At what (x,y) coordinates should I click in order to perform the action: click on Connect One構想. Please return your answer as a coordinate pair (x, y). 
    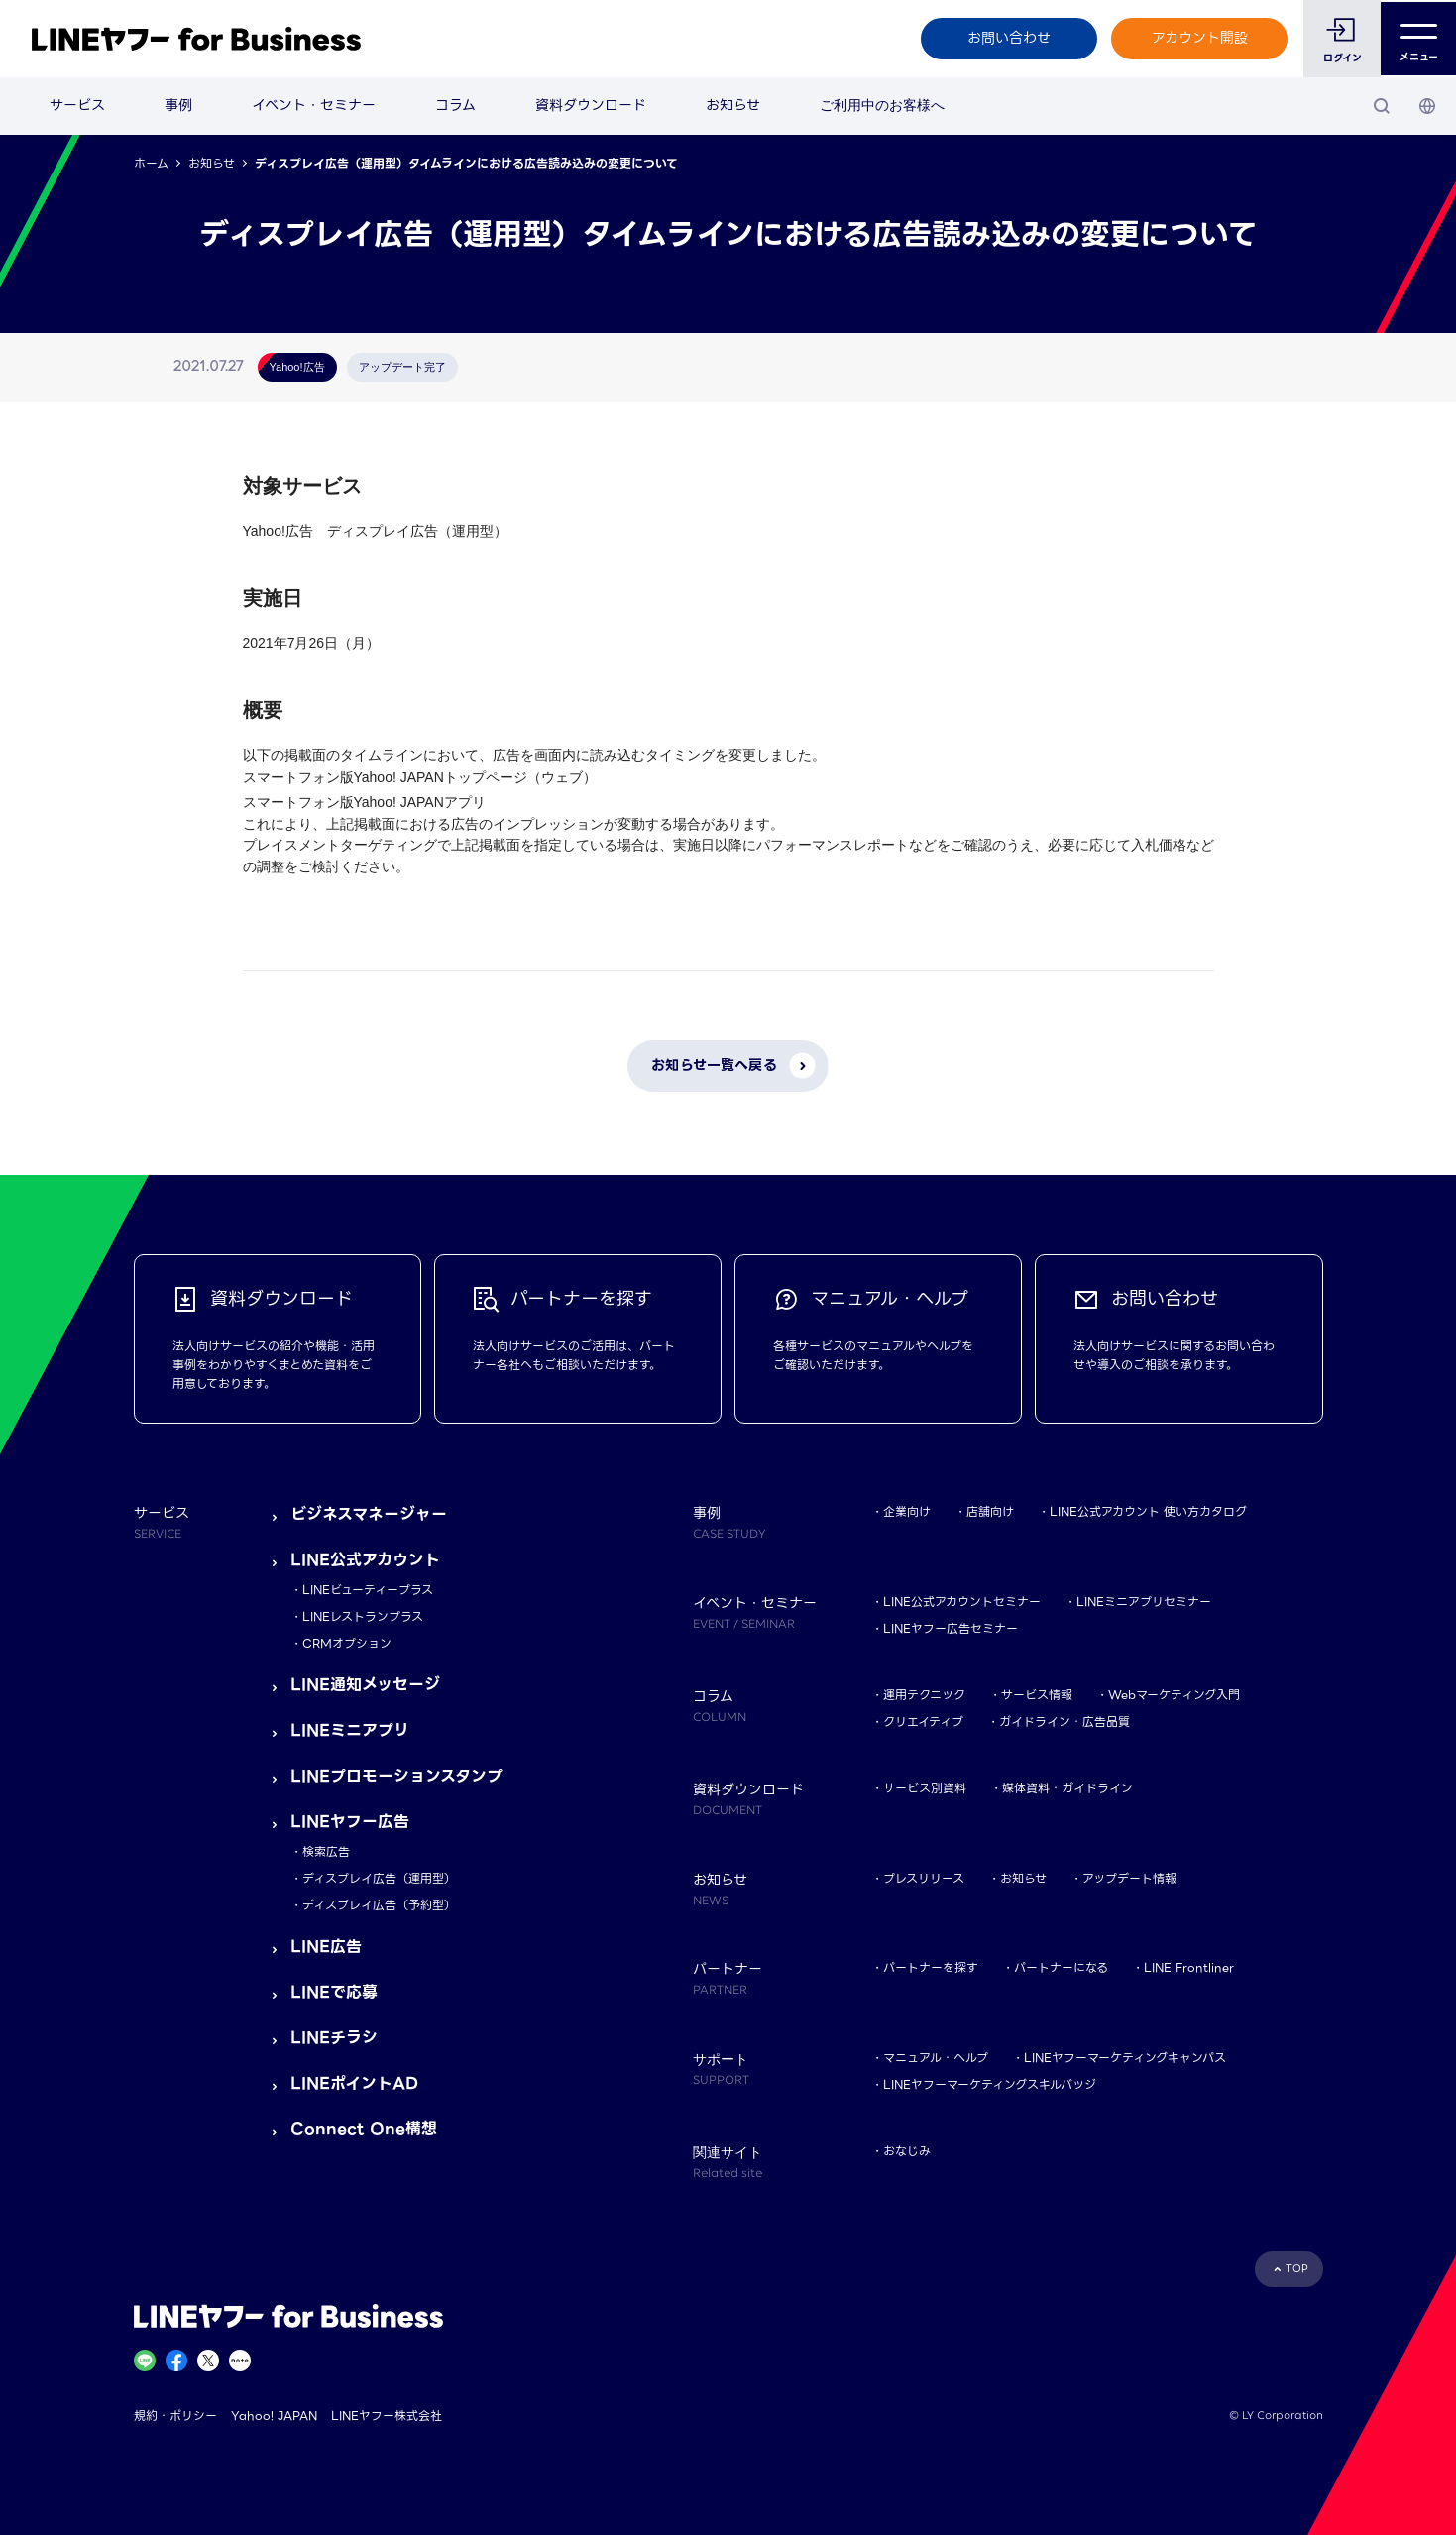
    Looking at the image, I should click on (363, 2129).